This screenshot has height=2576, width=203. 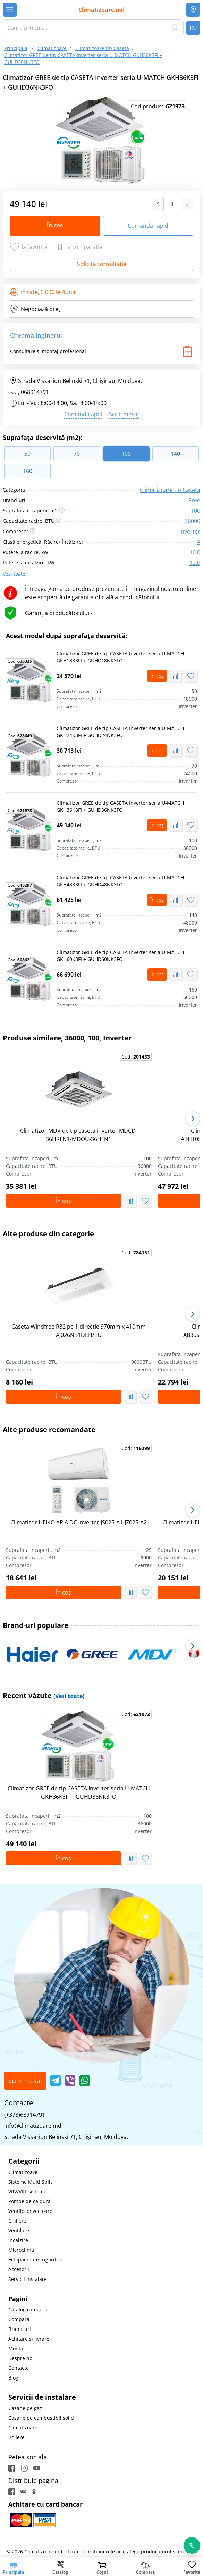 What do you see at coordinates (30, 2211) in the screenshot?
I see `Ventiloconvectoare` at bounding box center [30, 2211].